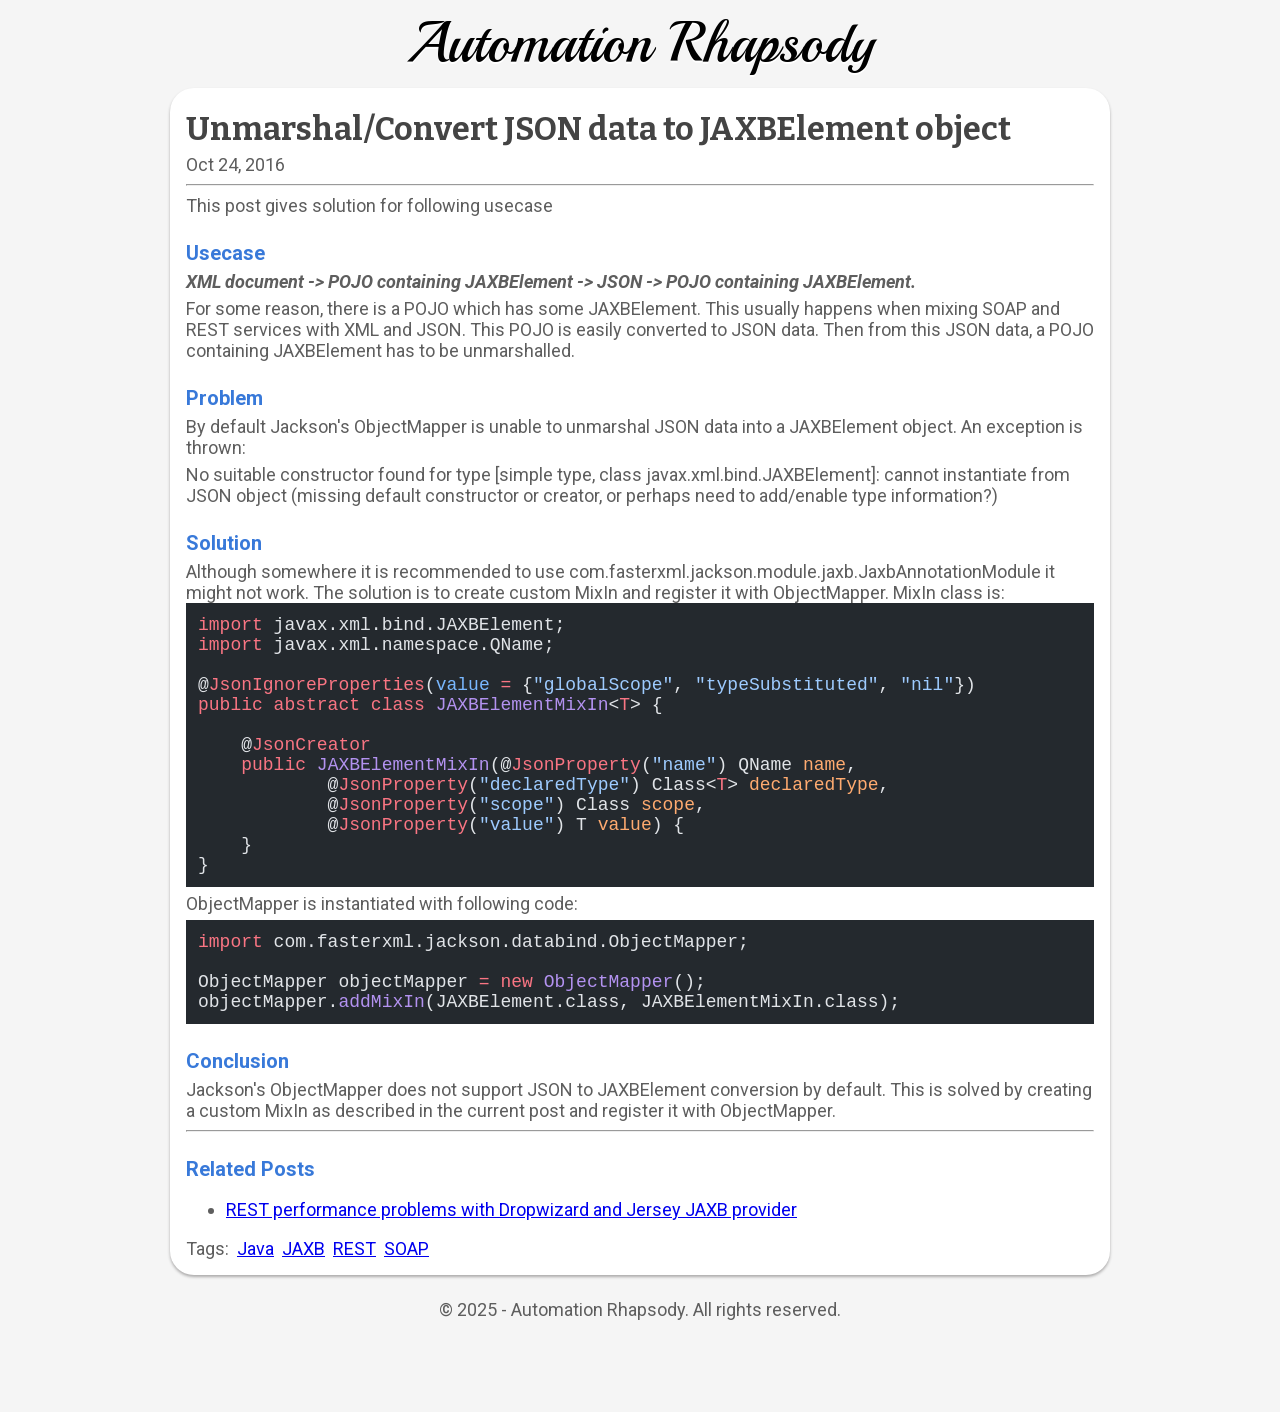 This screenshot has height=1412, width=1280. I want to click on JAXB, so click(303, 1316).